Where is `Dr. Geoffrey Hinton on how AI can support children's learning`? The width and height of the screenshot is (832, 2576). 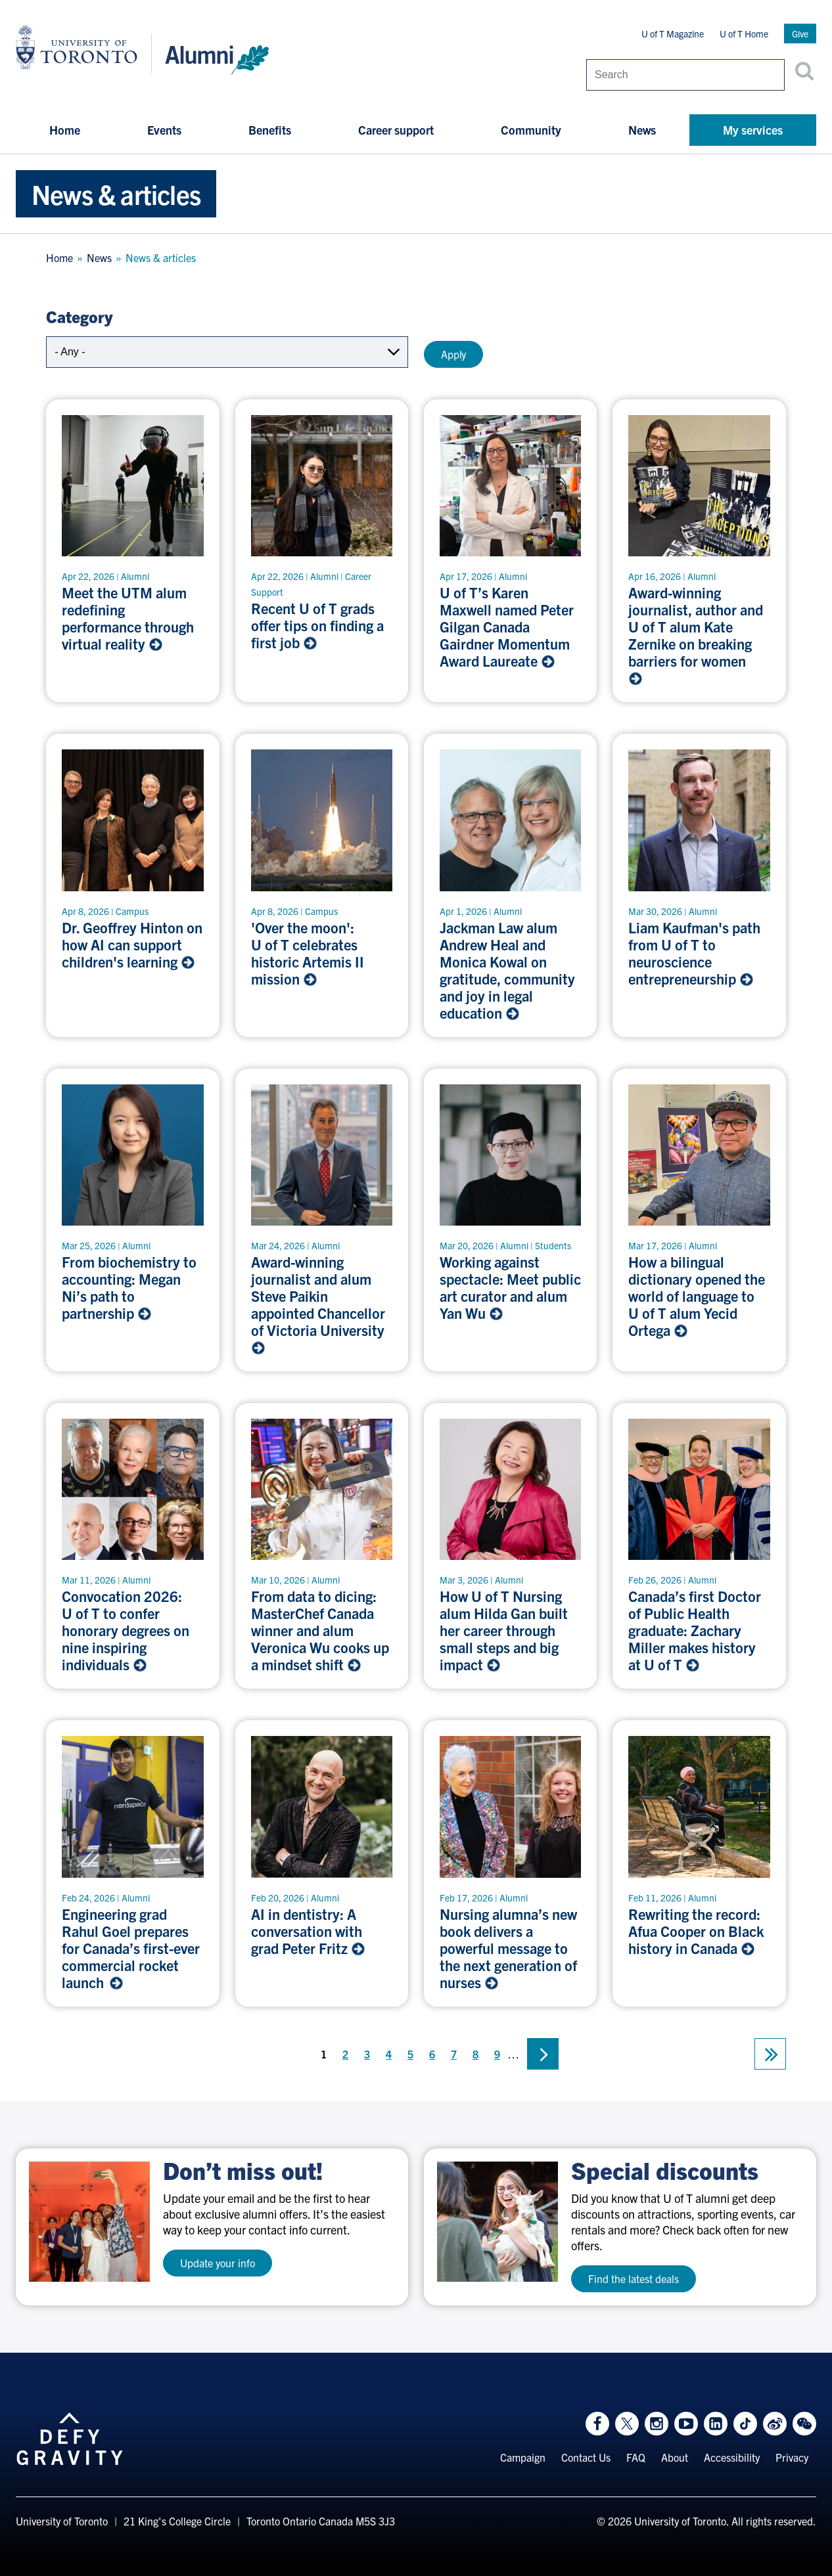 Dr. Geoffrey Hinton on how AI can support children's learning is located at coordinates (132, 944).